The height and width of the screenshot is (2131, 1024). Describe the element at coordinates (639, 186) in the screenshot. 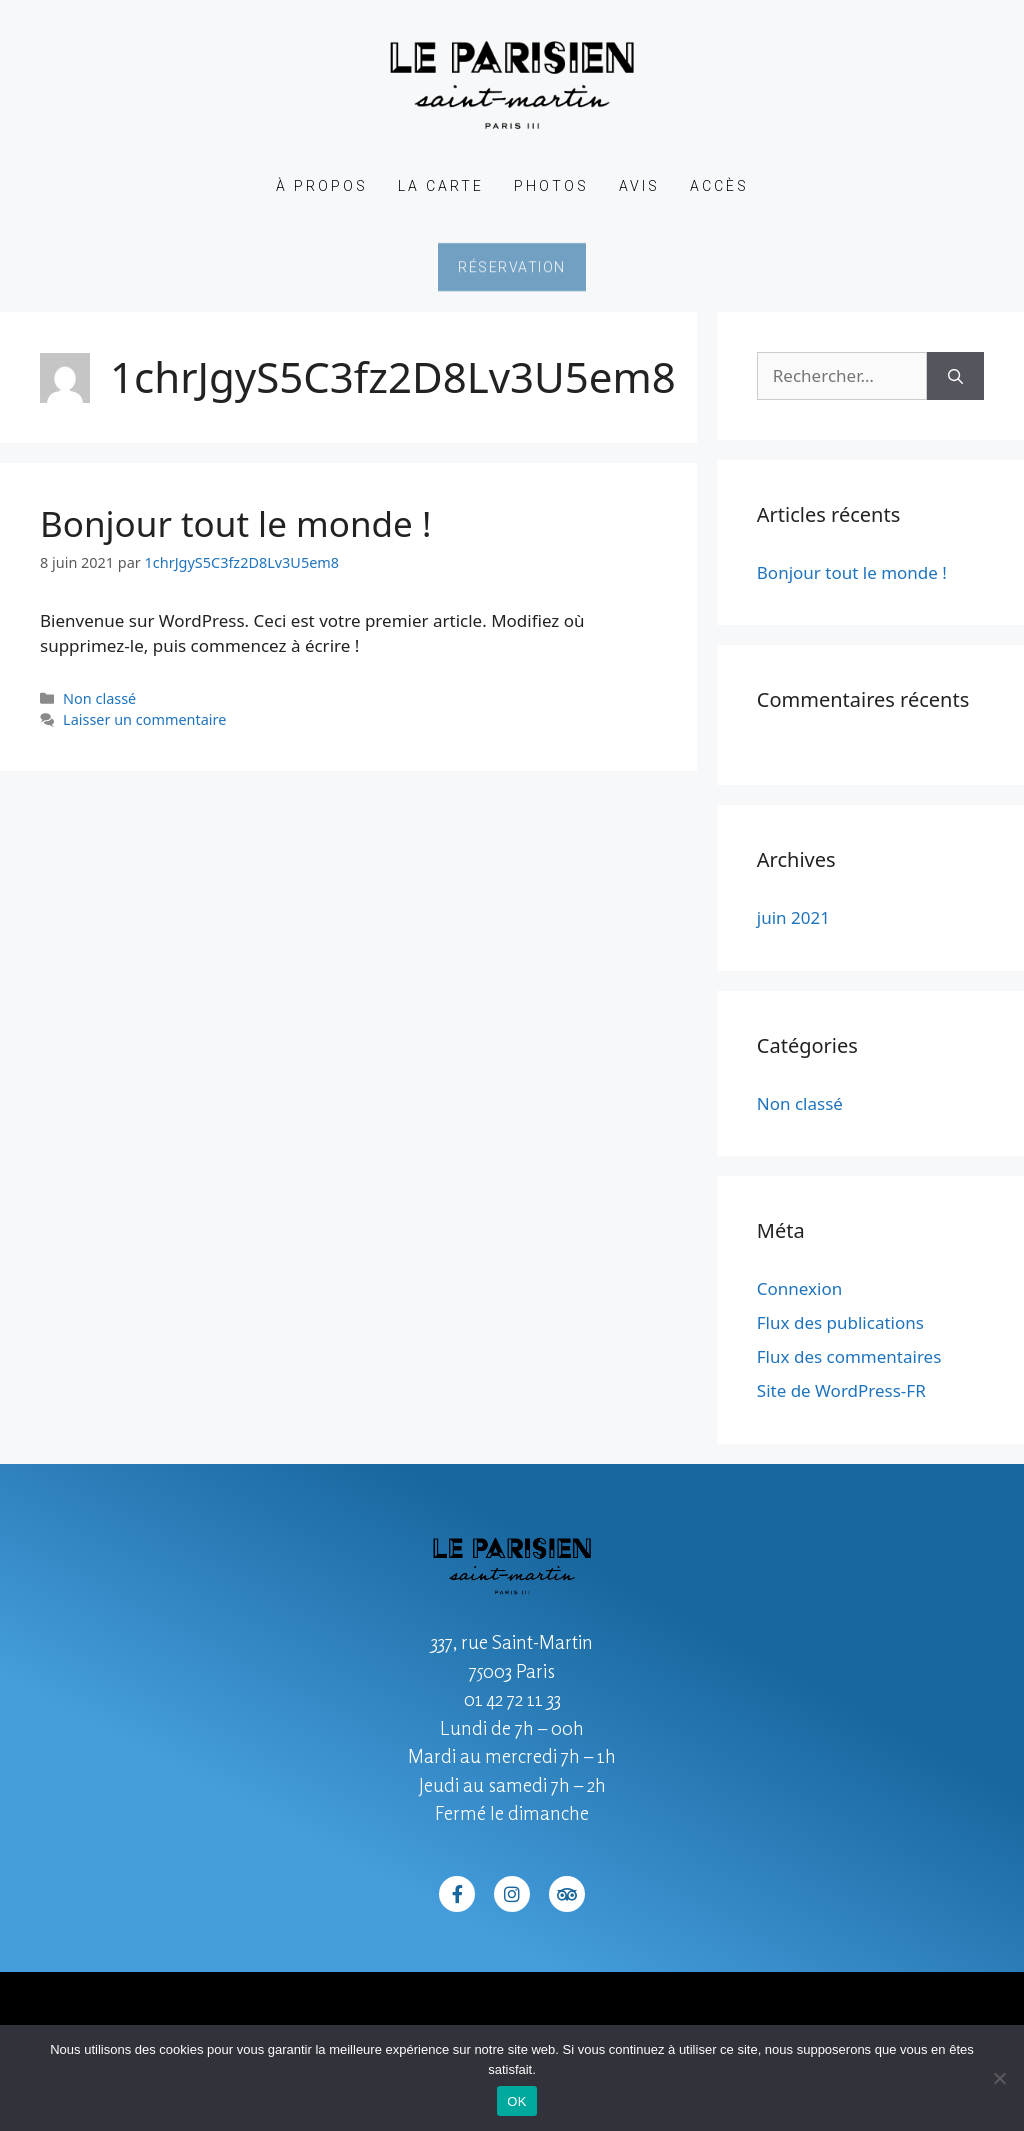

I see `Avis` at that location.